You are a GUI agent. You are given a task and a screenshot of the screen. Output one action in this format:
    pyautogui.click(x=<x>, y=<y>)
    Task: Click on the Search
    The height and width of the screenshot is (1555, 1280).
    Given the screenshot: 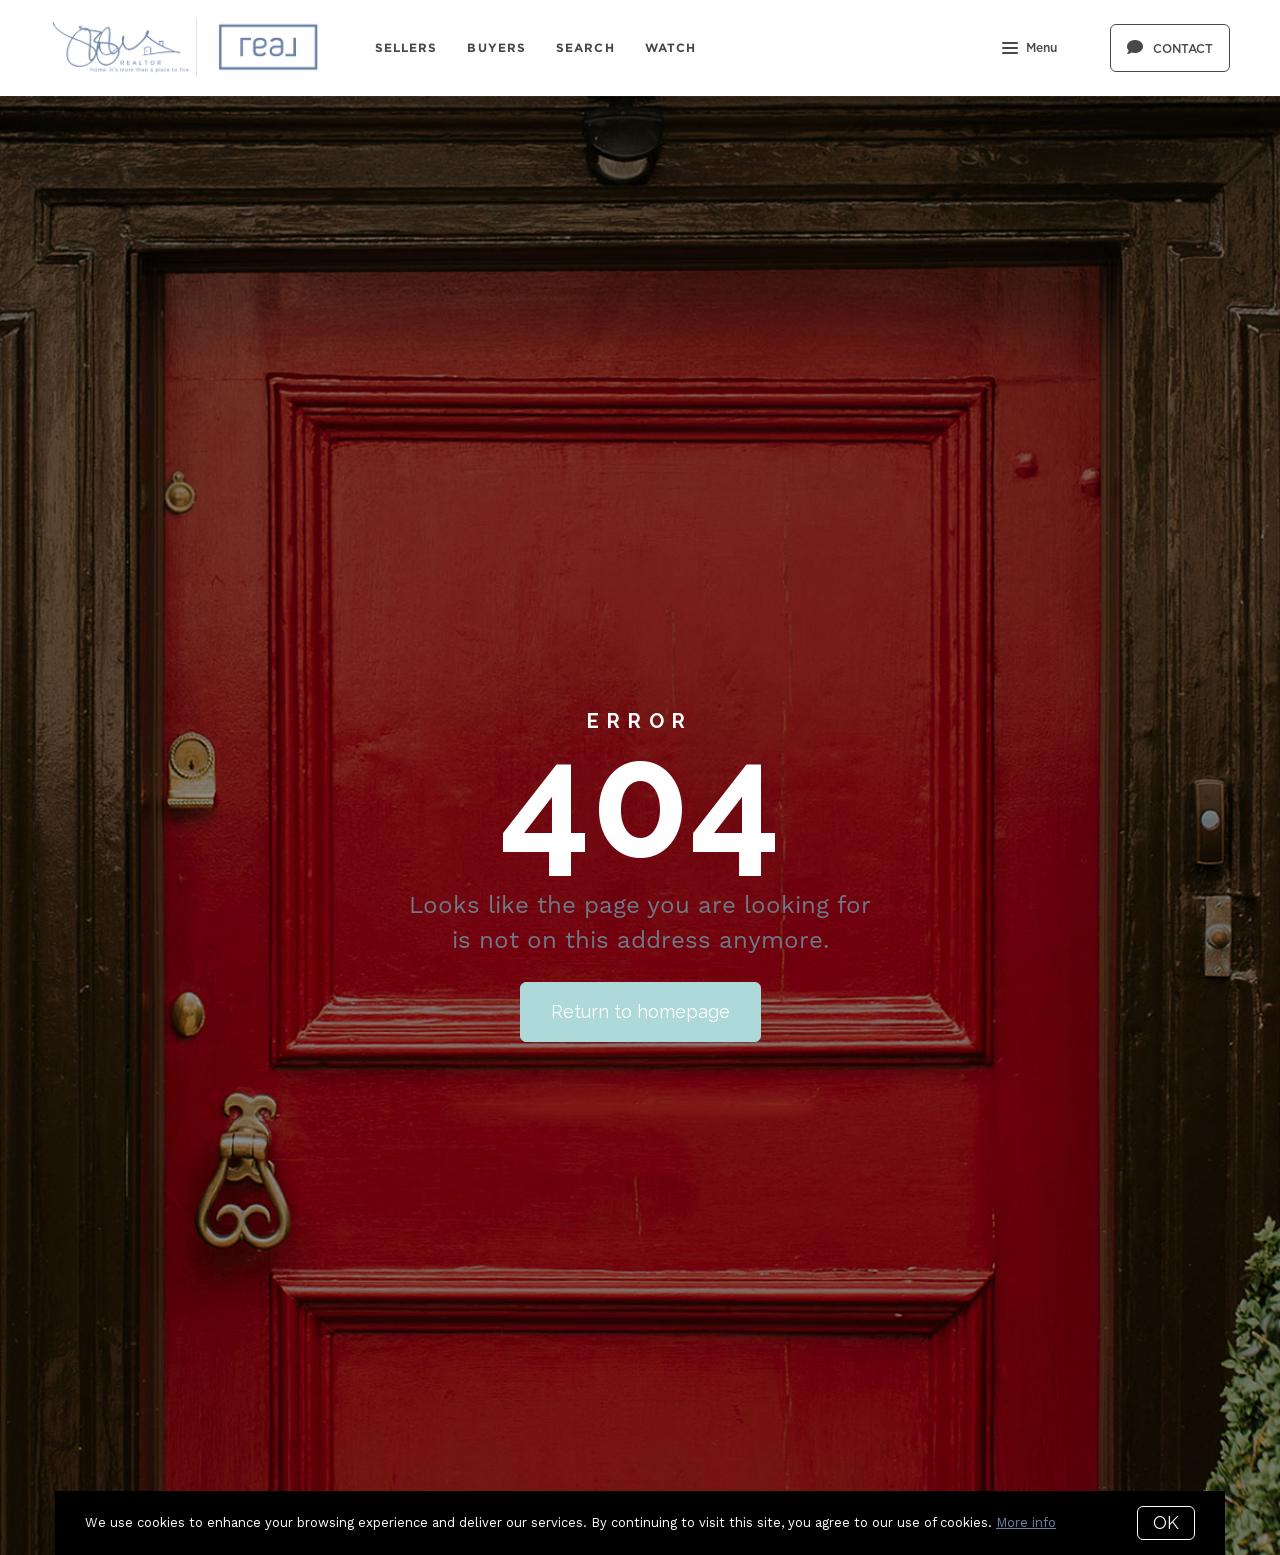 What is the action you would take?
    pyautogui.click(x=585, y=47)
    